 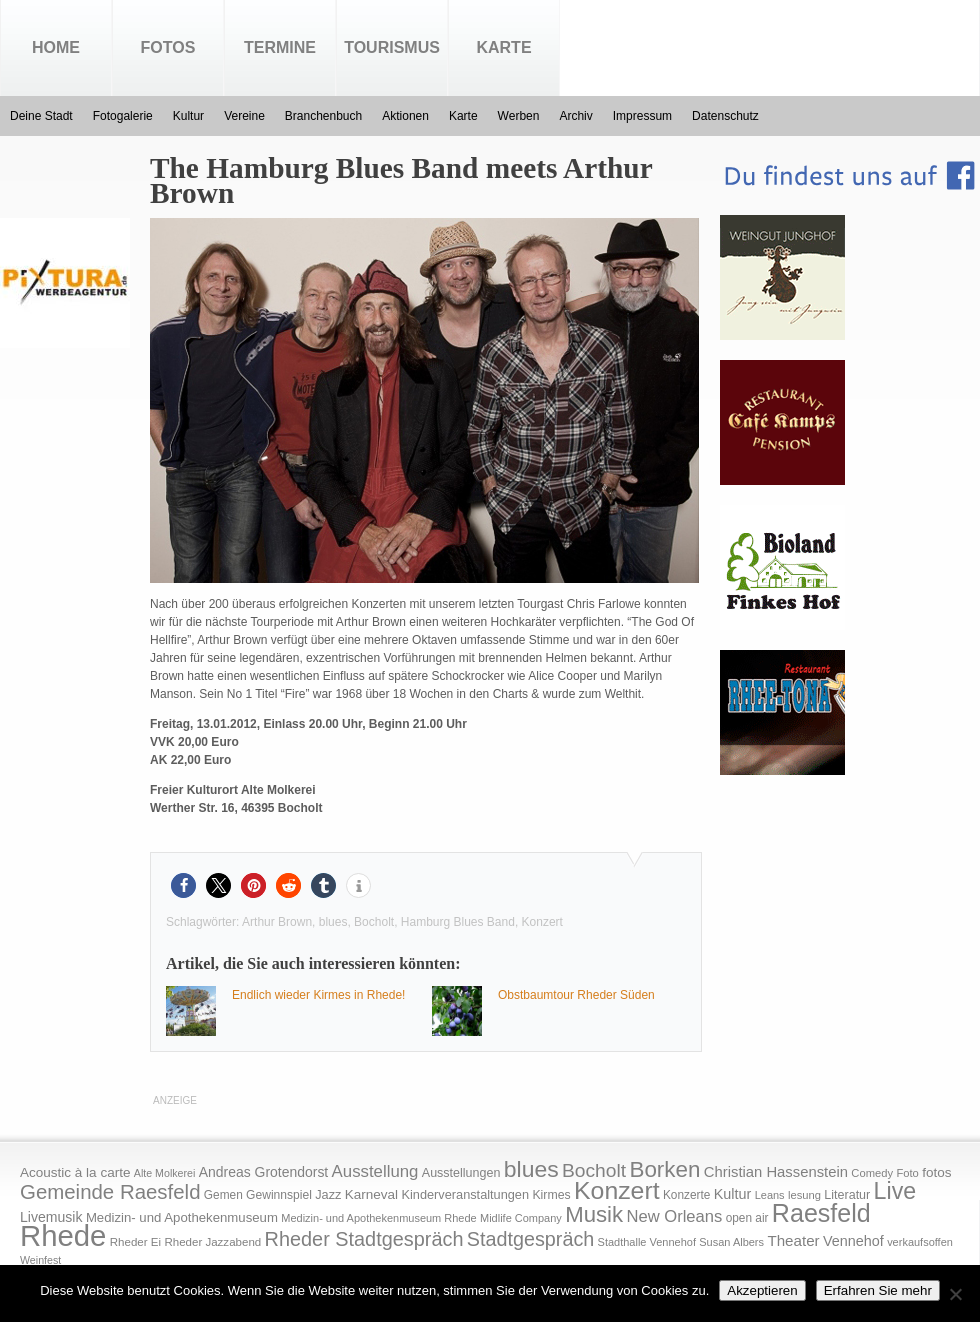 I want to click on Rheder Jazzabend [Rheder Jazzabend (16 Einträge)], so click(x=212, y=1242).